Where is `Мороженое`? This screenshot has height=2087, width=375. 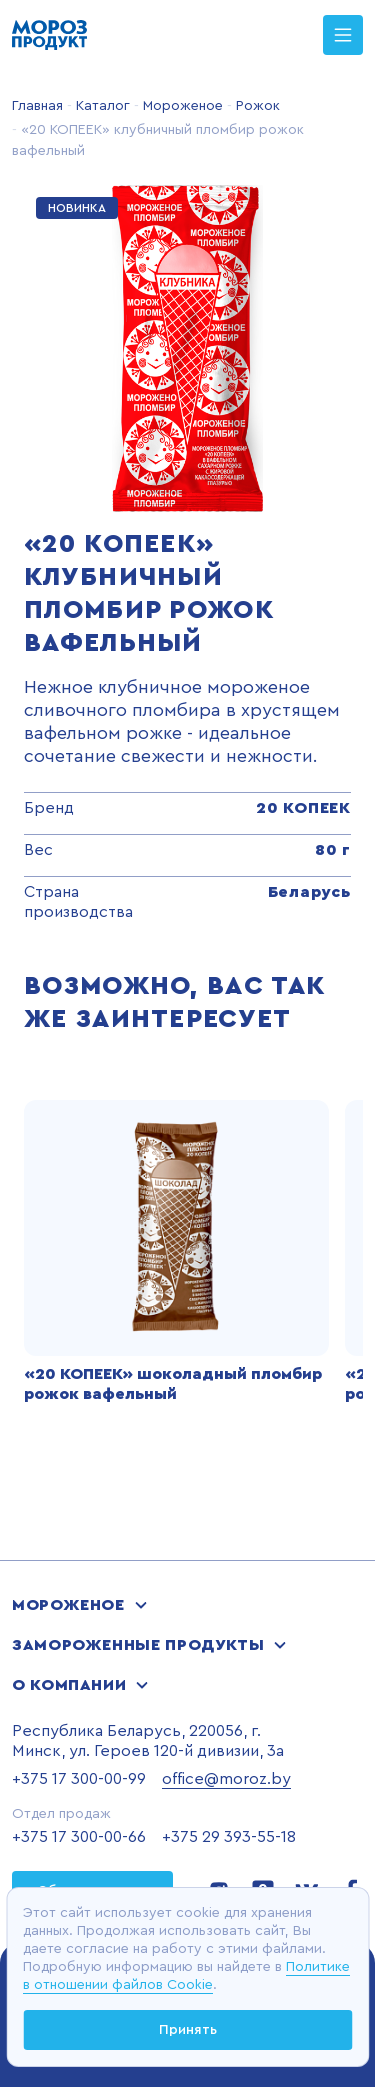
Мороженое is located at coordinates (181, 106).